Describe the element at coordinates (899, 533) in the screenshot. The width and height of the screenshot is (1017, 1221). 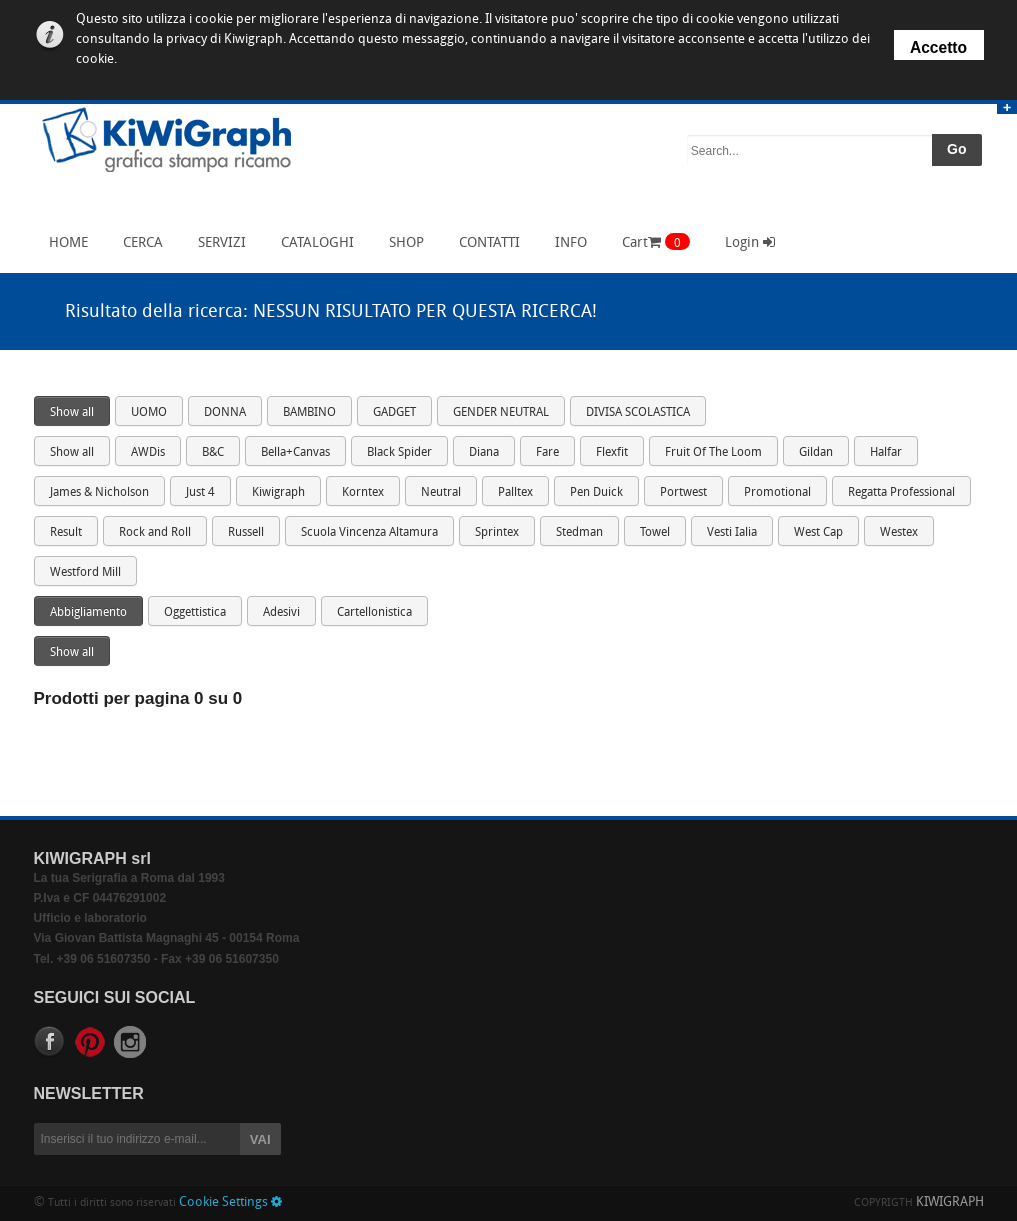
I see `Westex` at that location.